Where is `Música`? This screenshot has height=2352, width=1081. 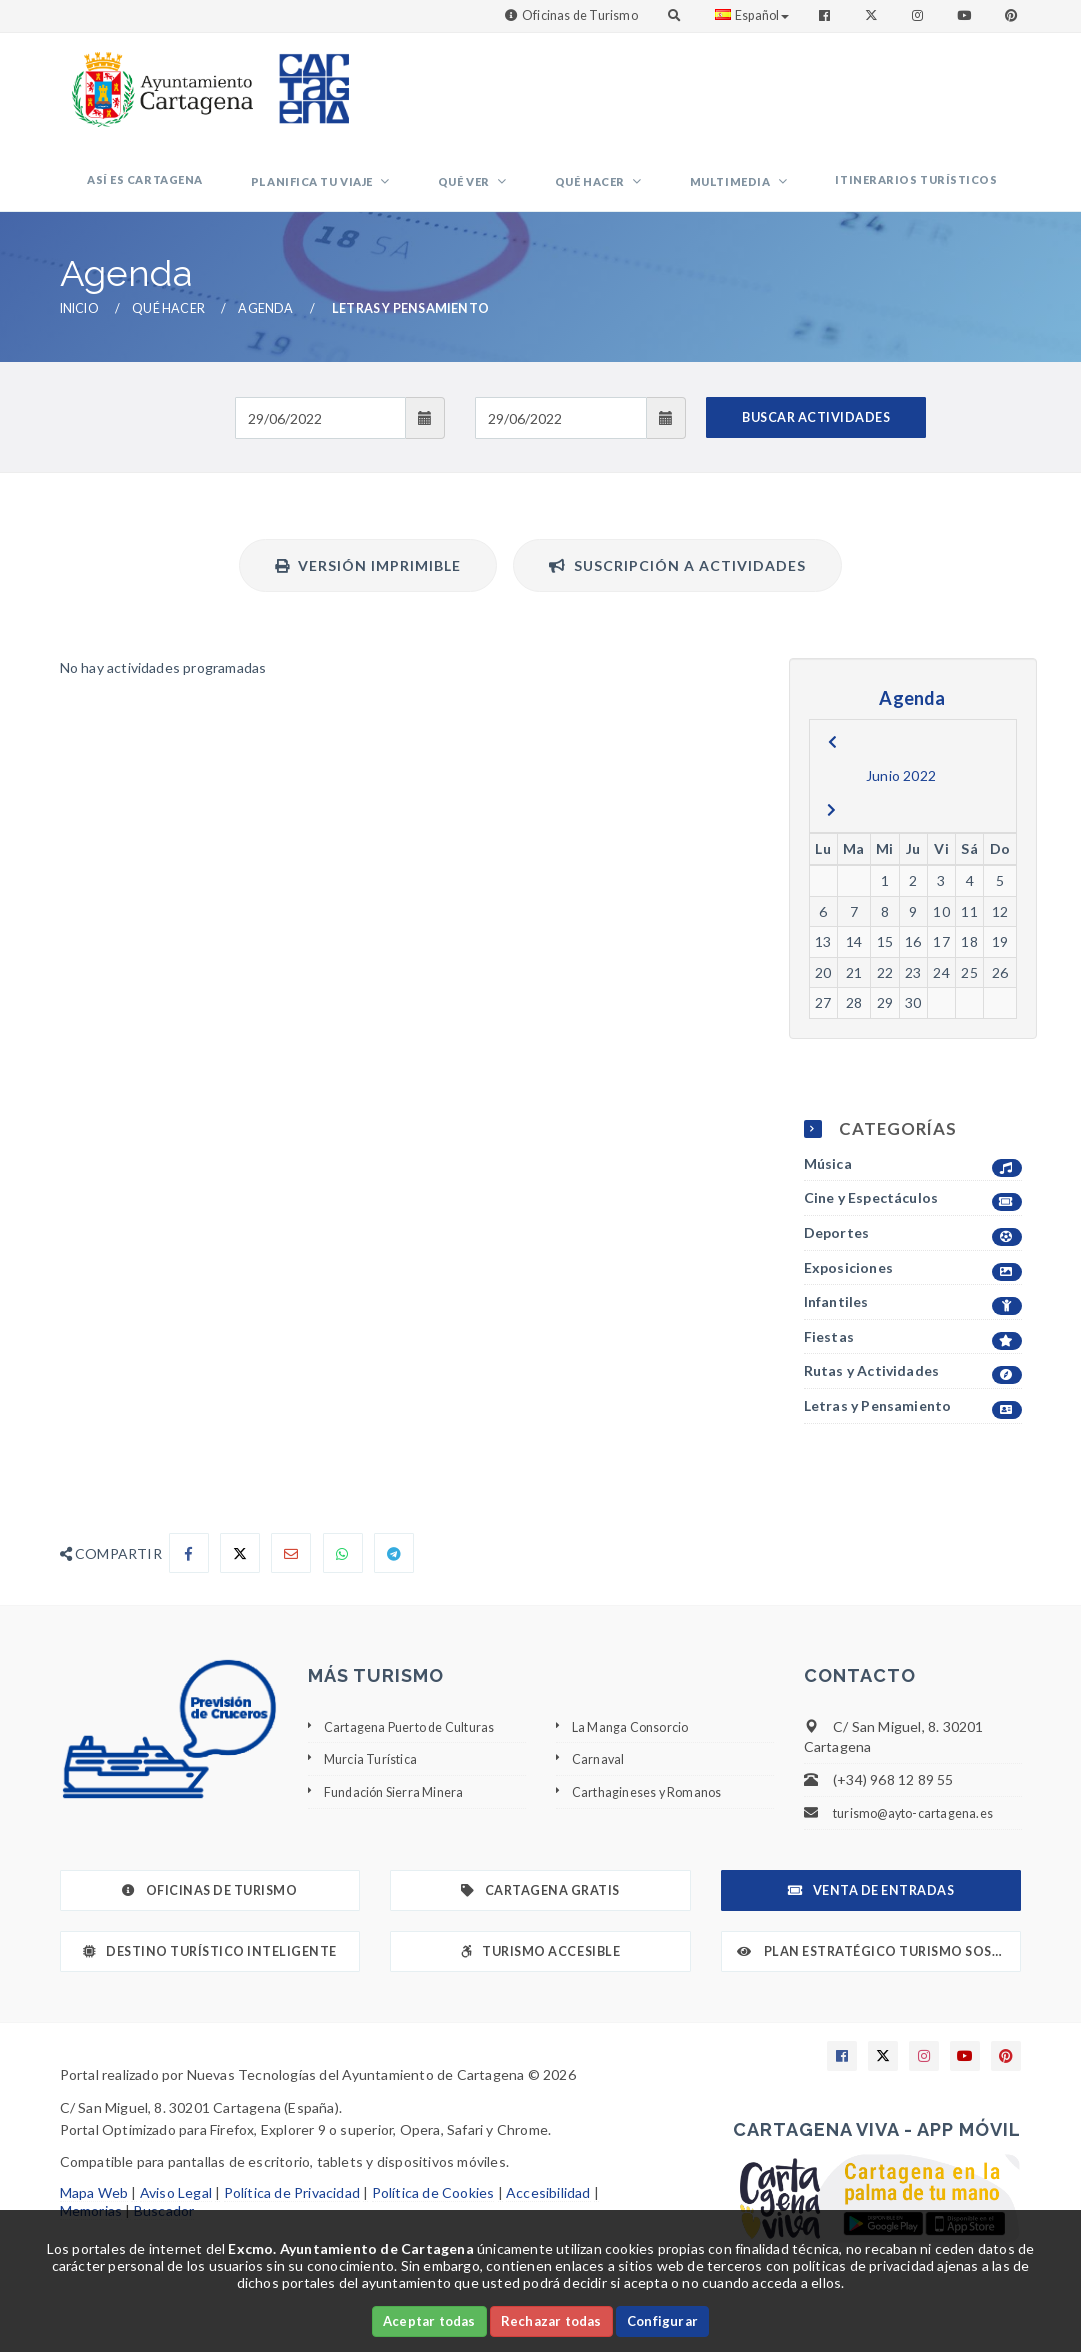
Música is located at coordinates (913, 1188).